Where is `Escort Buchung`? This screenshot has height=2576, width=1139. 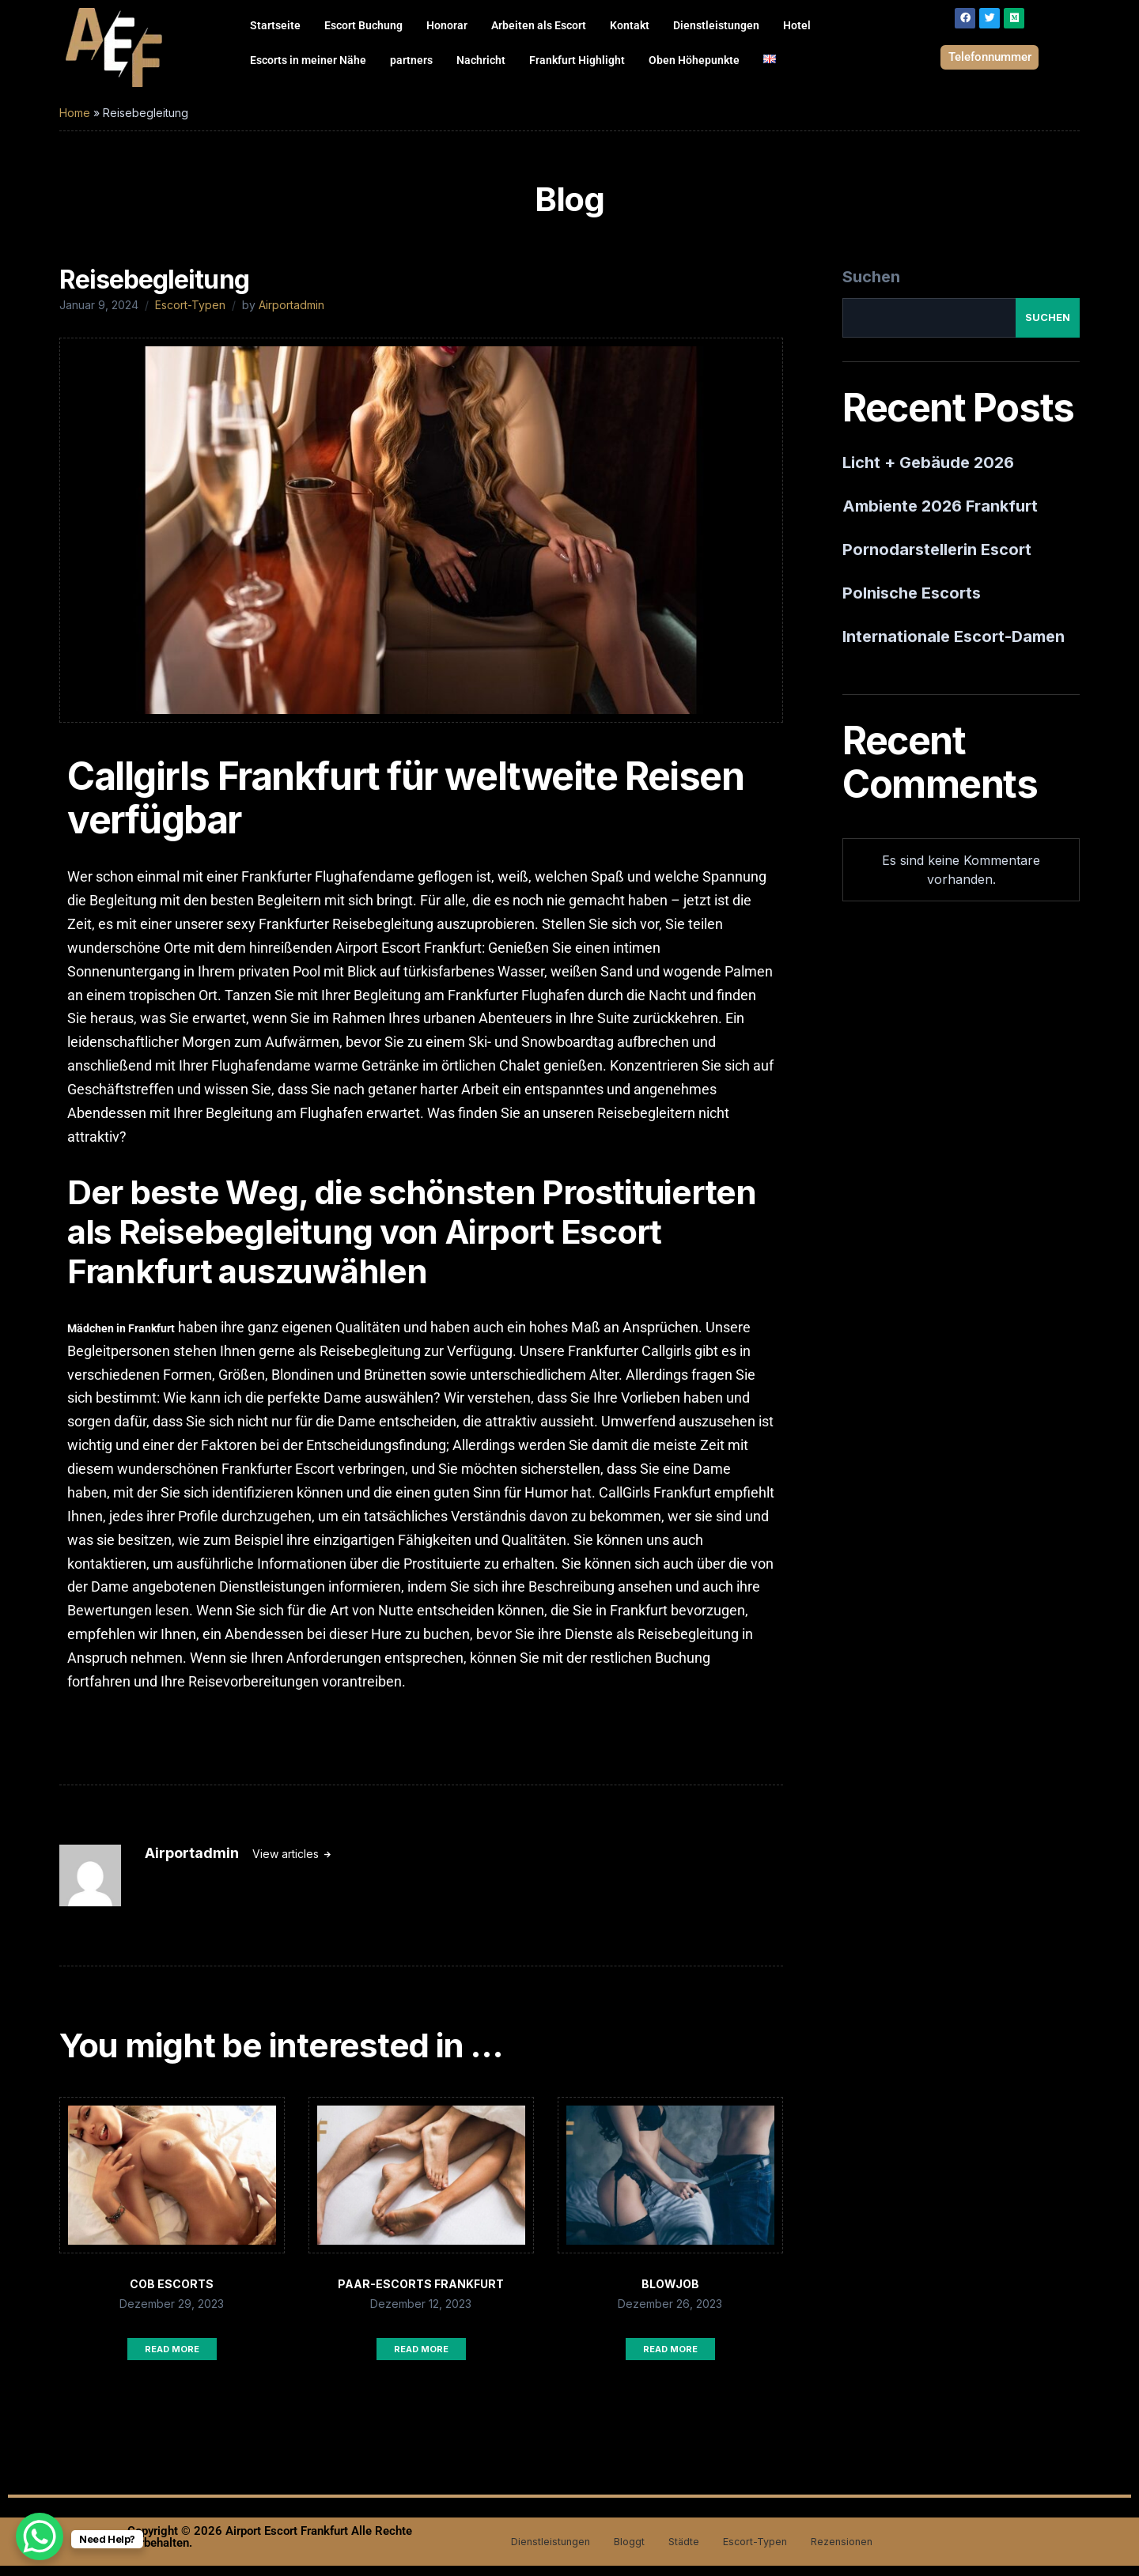
Escort Buchung is located at coordinates (363, 25).